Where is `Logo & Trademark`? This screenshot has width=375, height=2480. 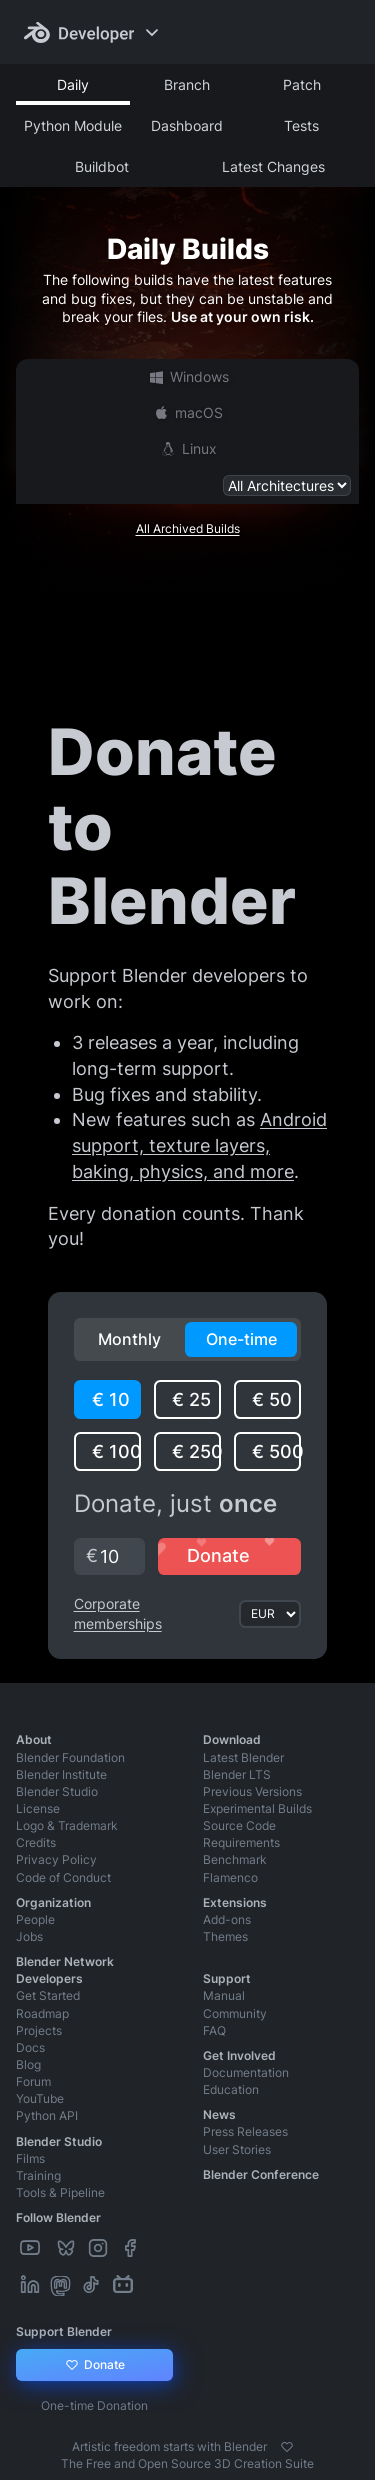 Logo & Trademark is located at coordinates (67, 1825).